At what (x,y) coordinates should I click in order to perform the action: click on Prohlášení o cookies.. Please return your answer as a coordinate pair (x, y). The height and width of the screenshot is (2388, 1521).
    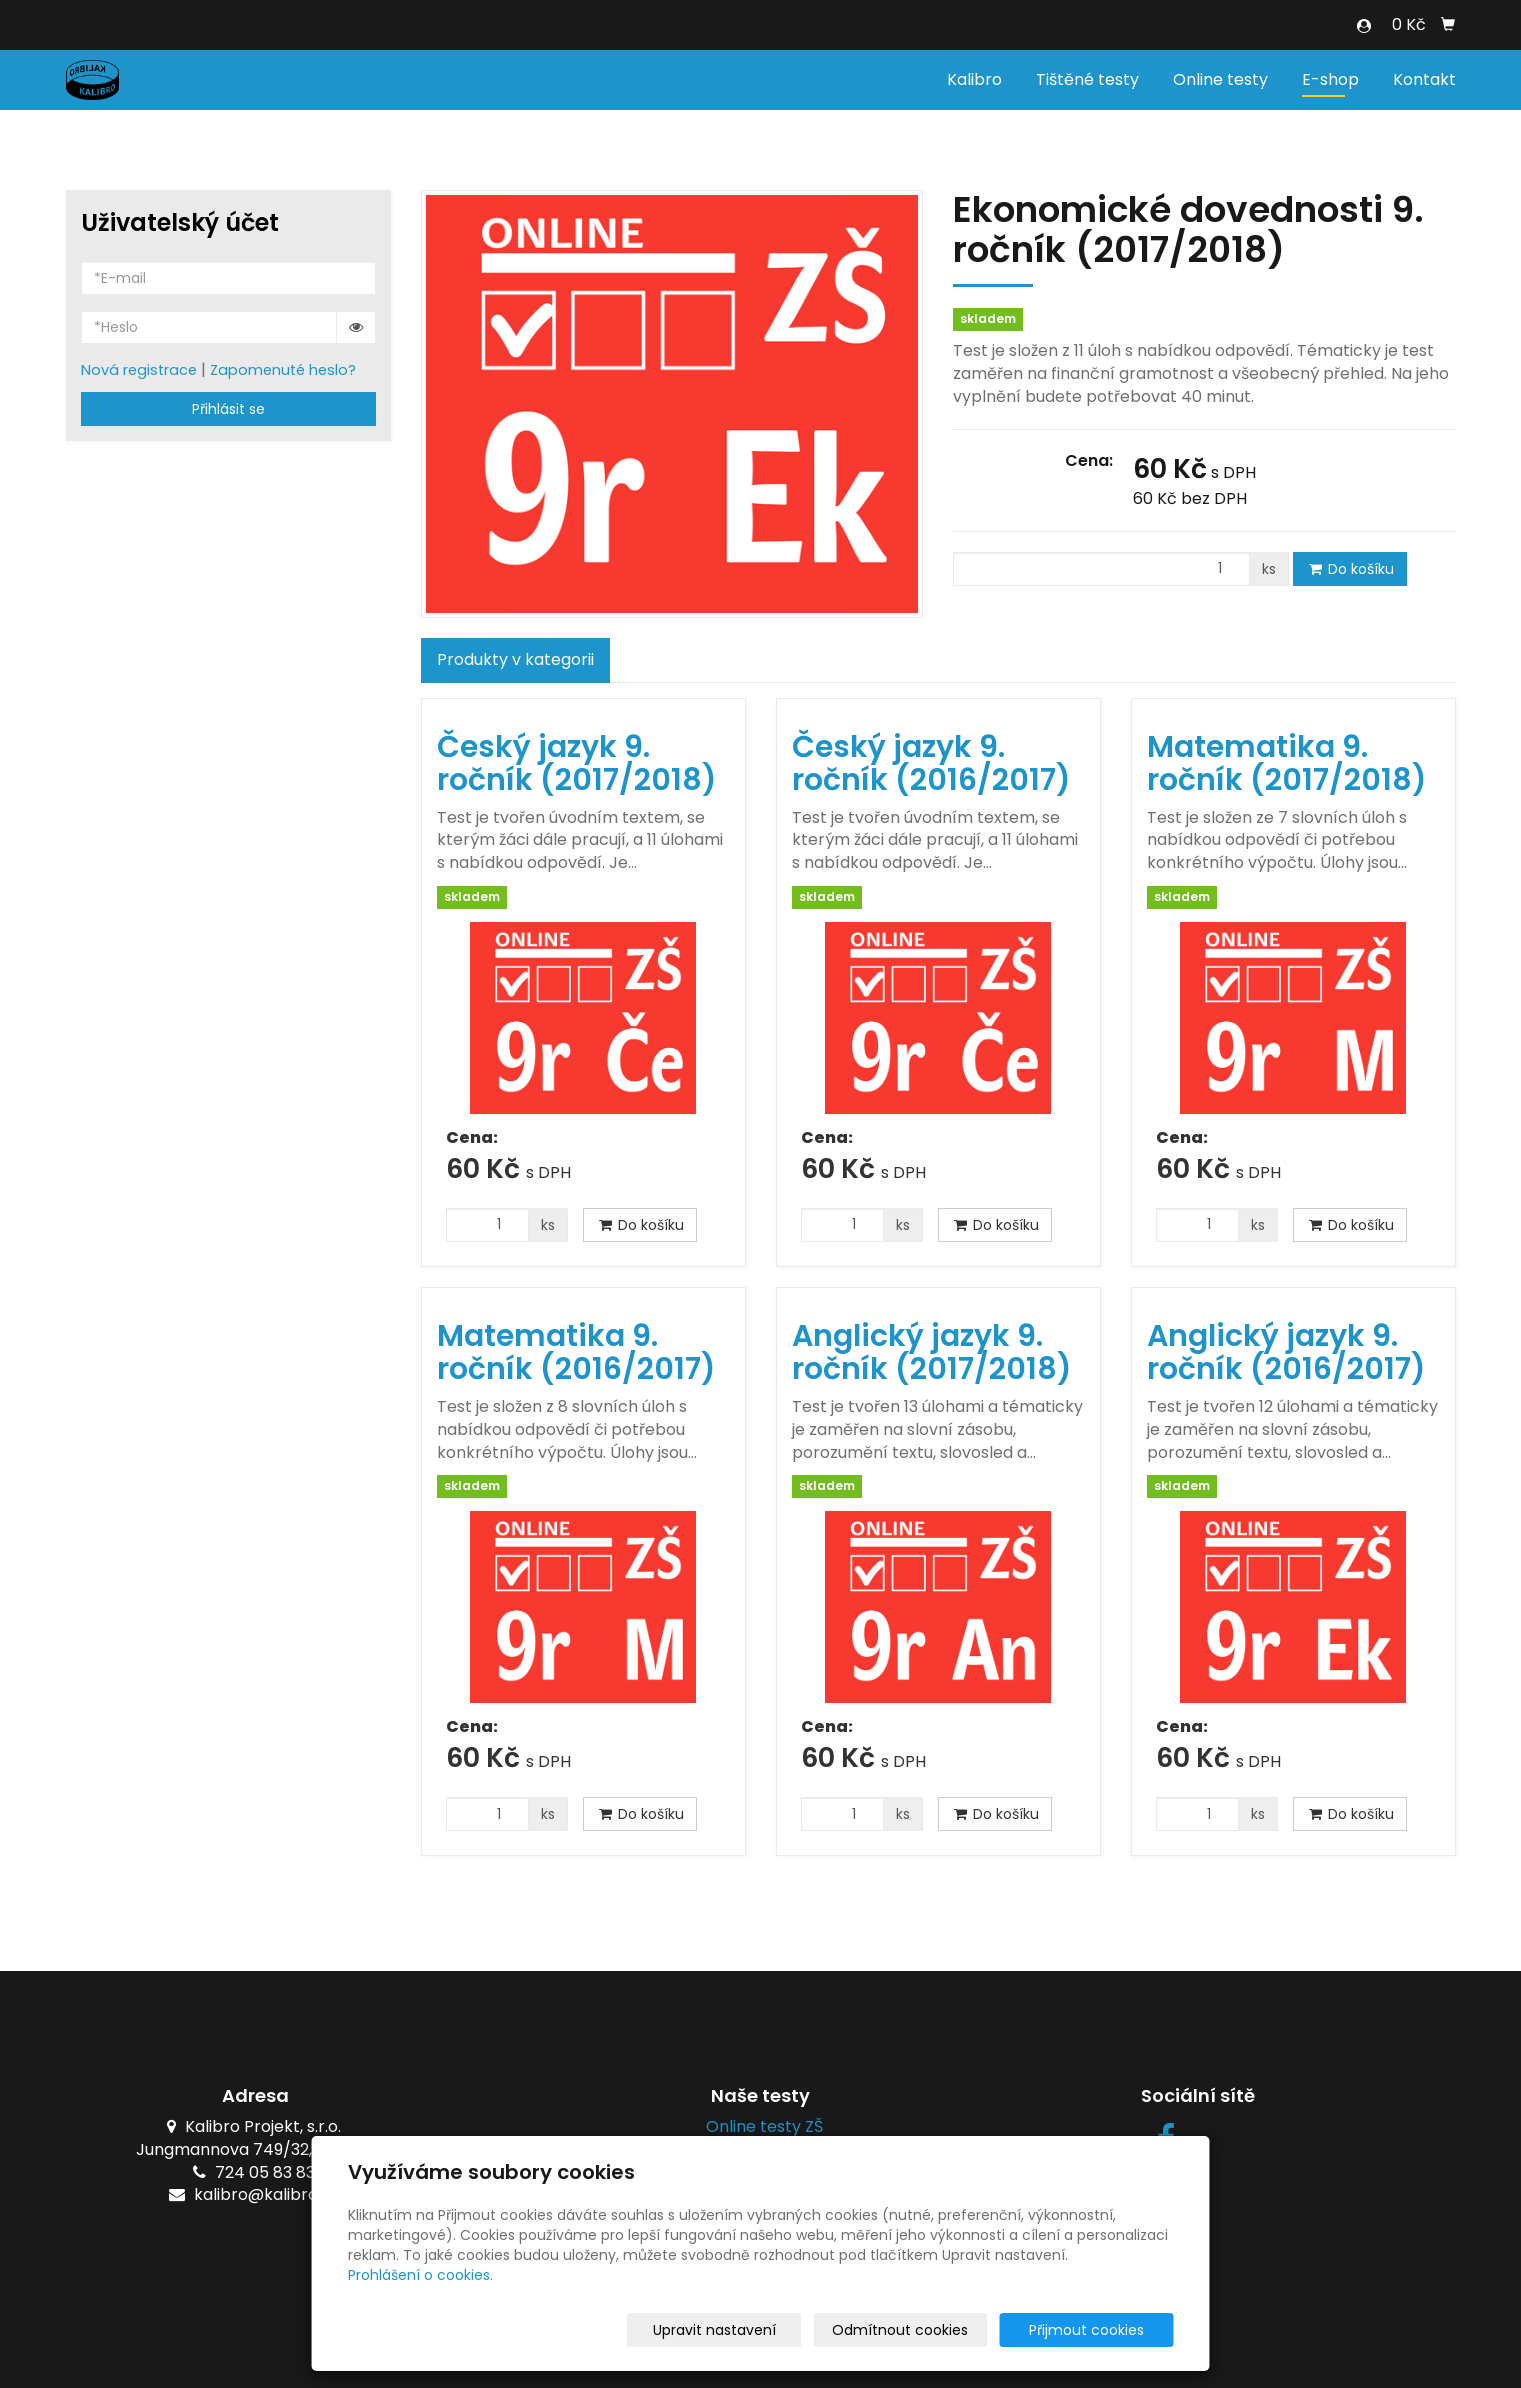
    Looking at the image, I should click on (420, 2275).